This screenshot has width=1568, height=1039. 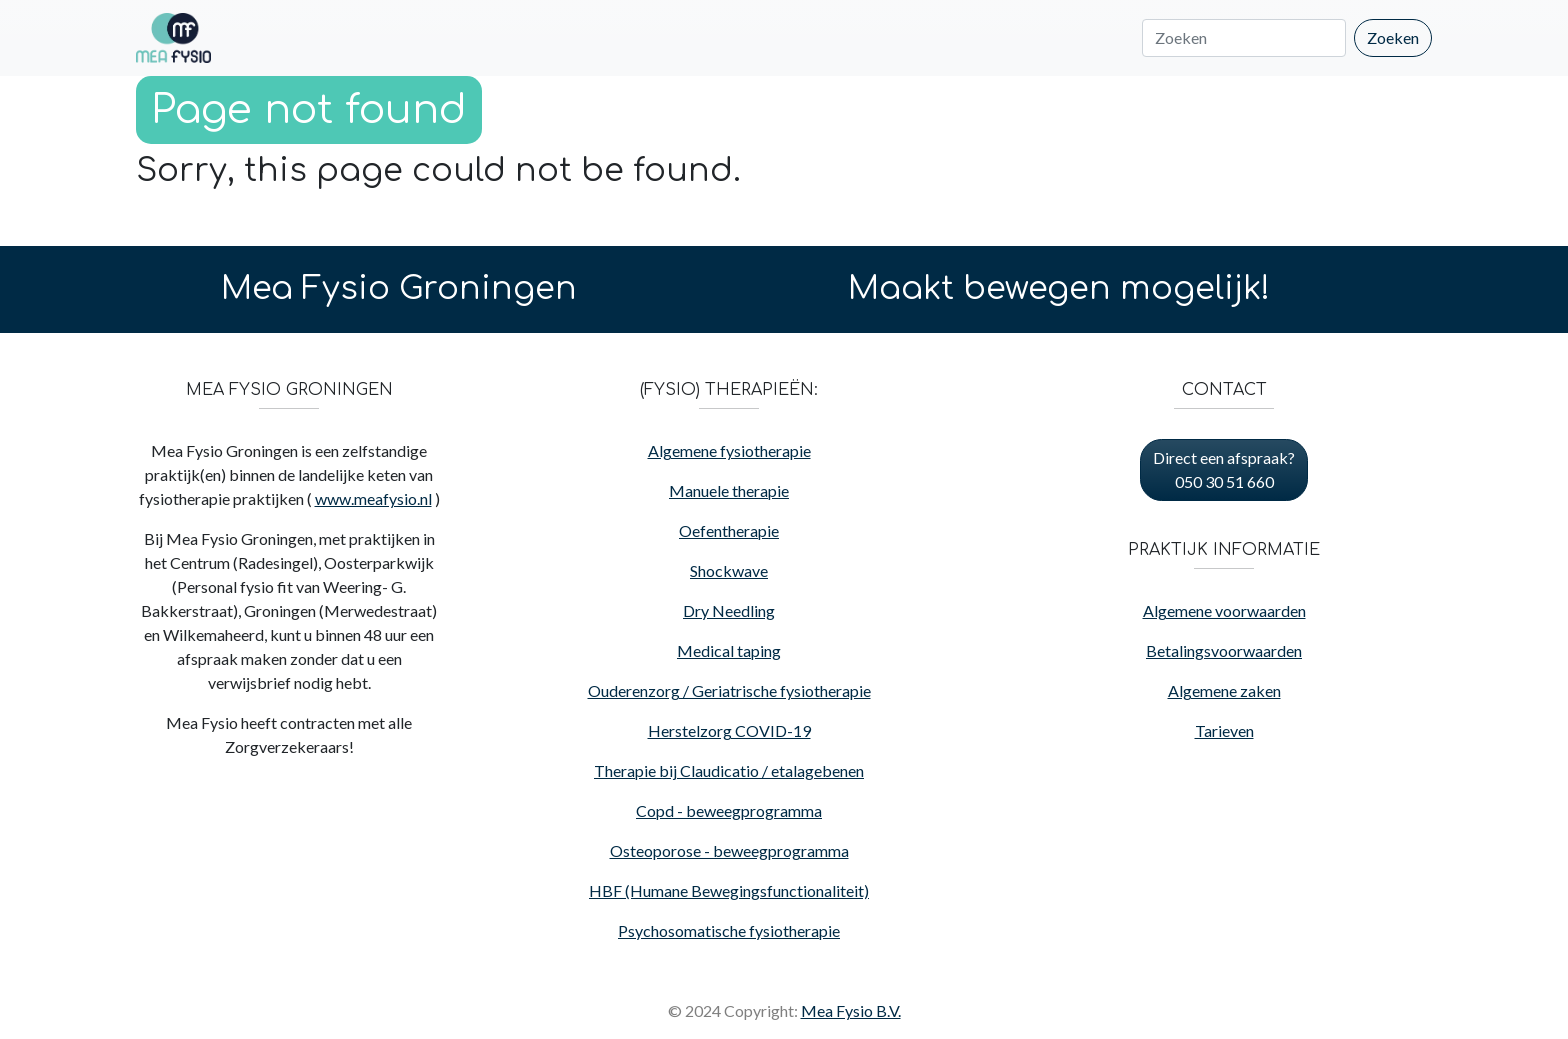 What do you see at coordinates (729, 530) in the screenshot?
I see `Oefentherapie` at bounding box center [729, 530].